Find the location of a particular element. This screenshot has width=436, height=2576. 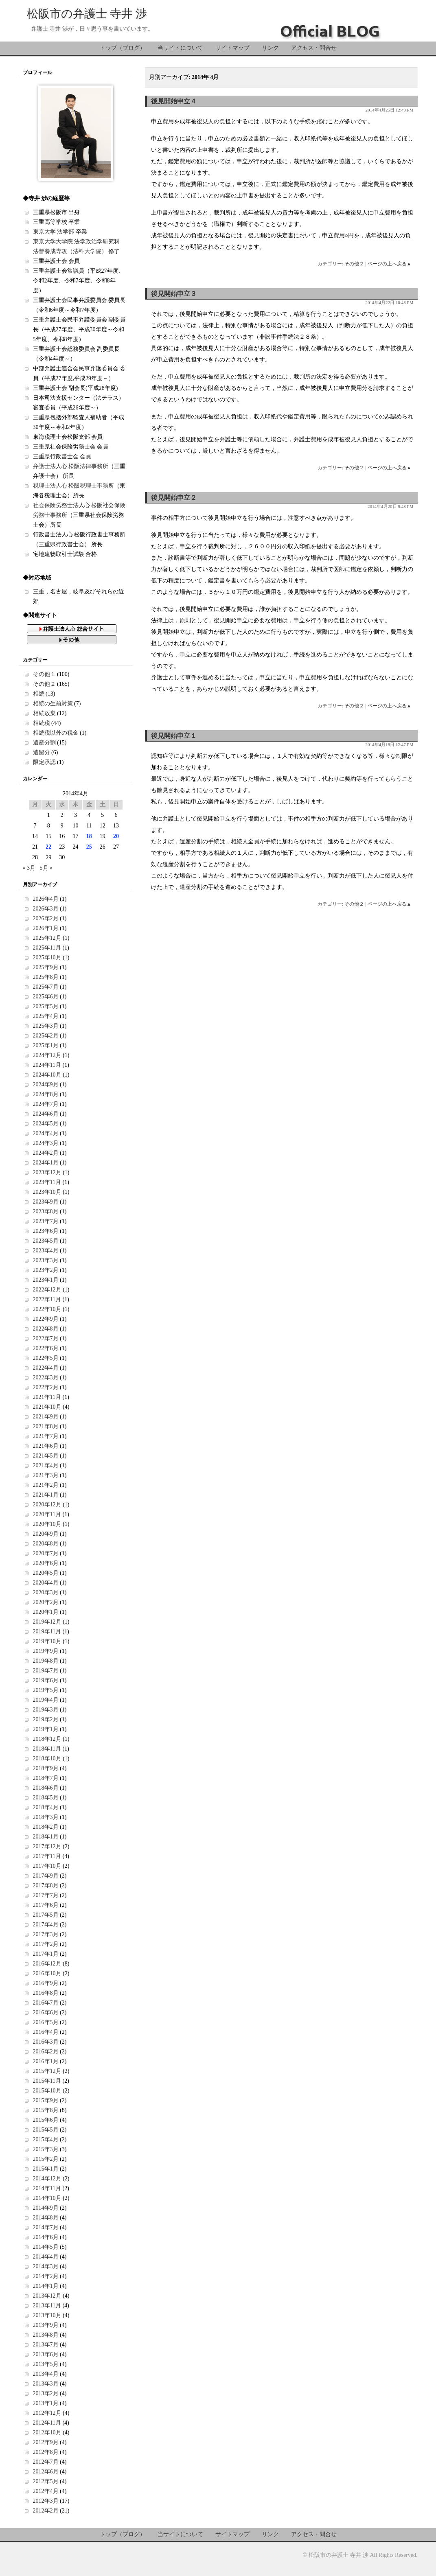

2021年4月 is located at coordinates (46, 1465).